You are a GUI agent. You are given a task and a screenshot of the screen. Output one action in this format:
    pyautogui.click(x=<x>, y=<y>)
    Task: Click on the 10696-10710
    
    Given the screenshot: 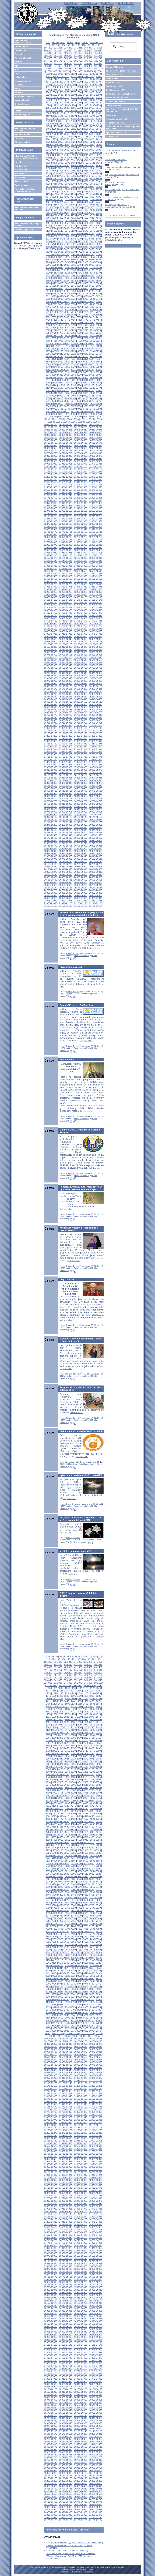 What is the action you would take?
    pyautogui.click(x=50, y=450)
    